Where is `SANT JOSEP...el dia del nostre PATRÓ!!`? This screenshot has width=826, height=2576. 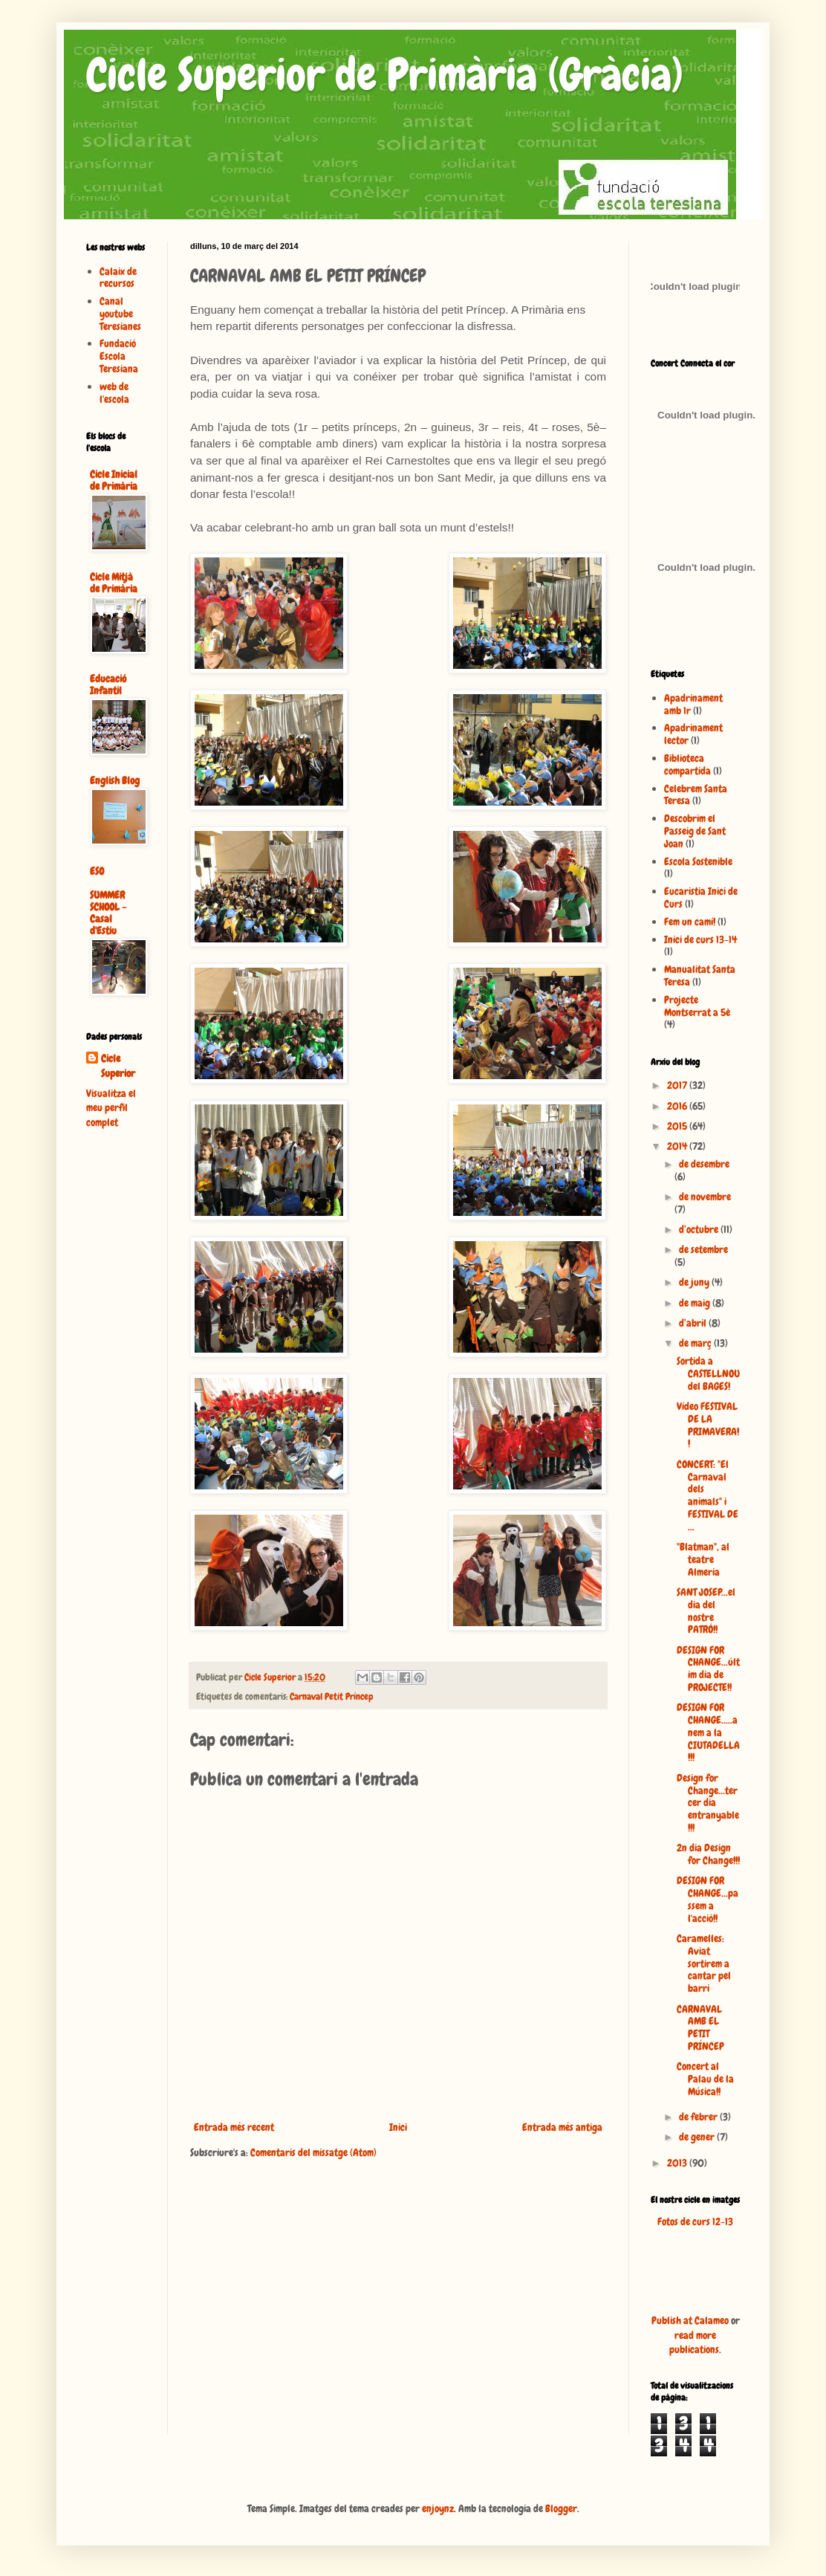 SANT JOSEP...el dia del nostre PATRÓ!! is located at coordinates (706, 1610).